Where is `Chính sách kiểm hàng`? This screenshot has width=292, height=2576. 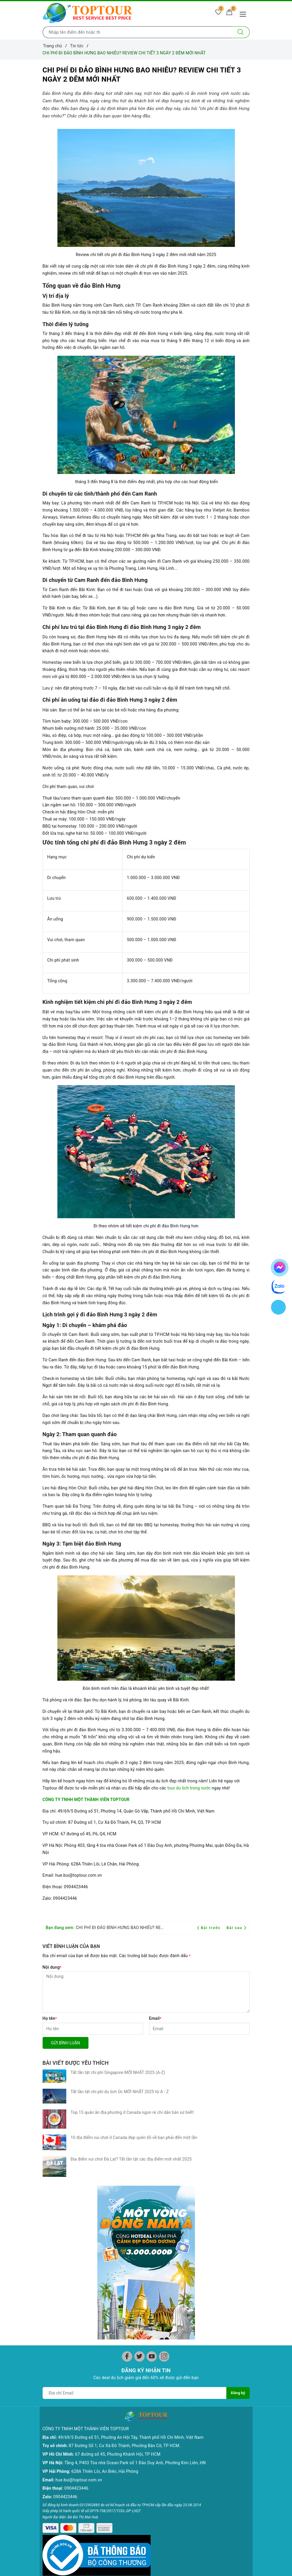
Chính sách kiểm hàng is located at coordinates (64, 2550).